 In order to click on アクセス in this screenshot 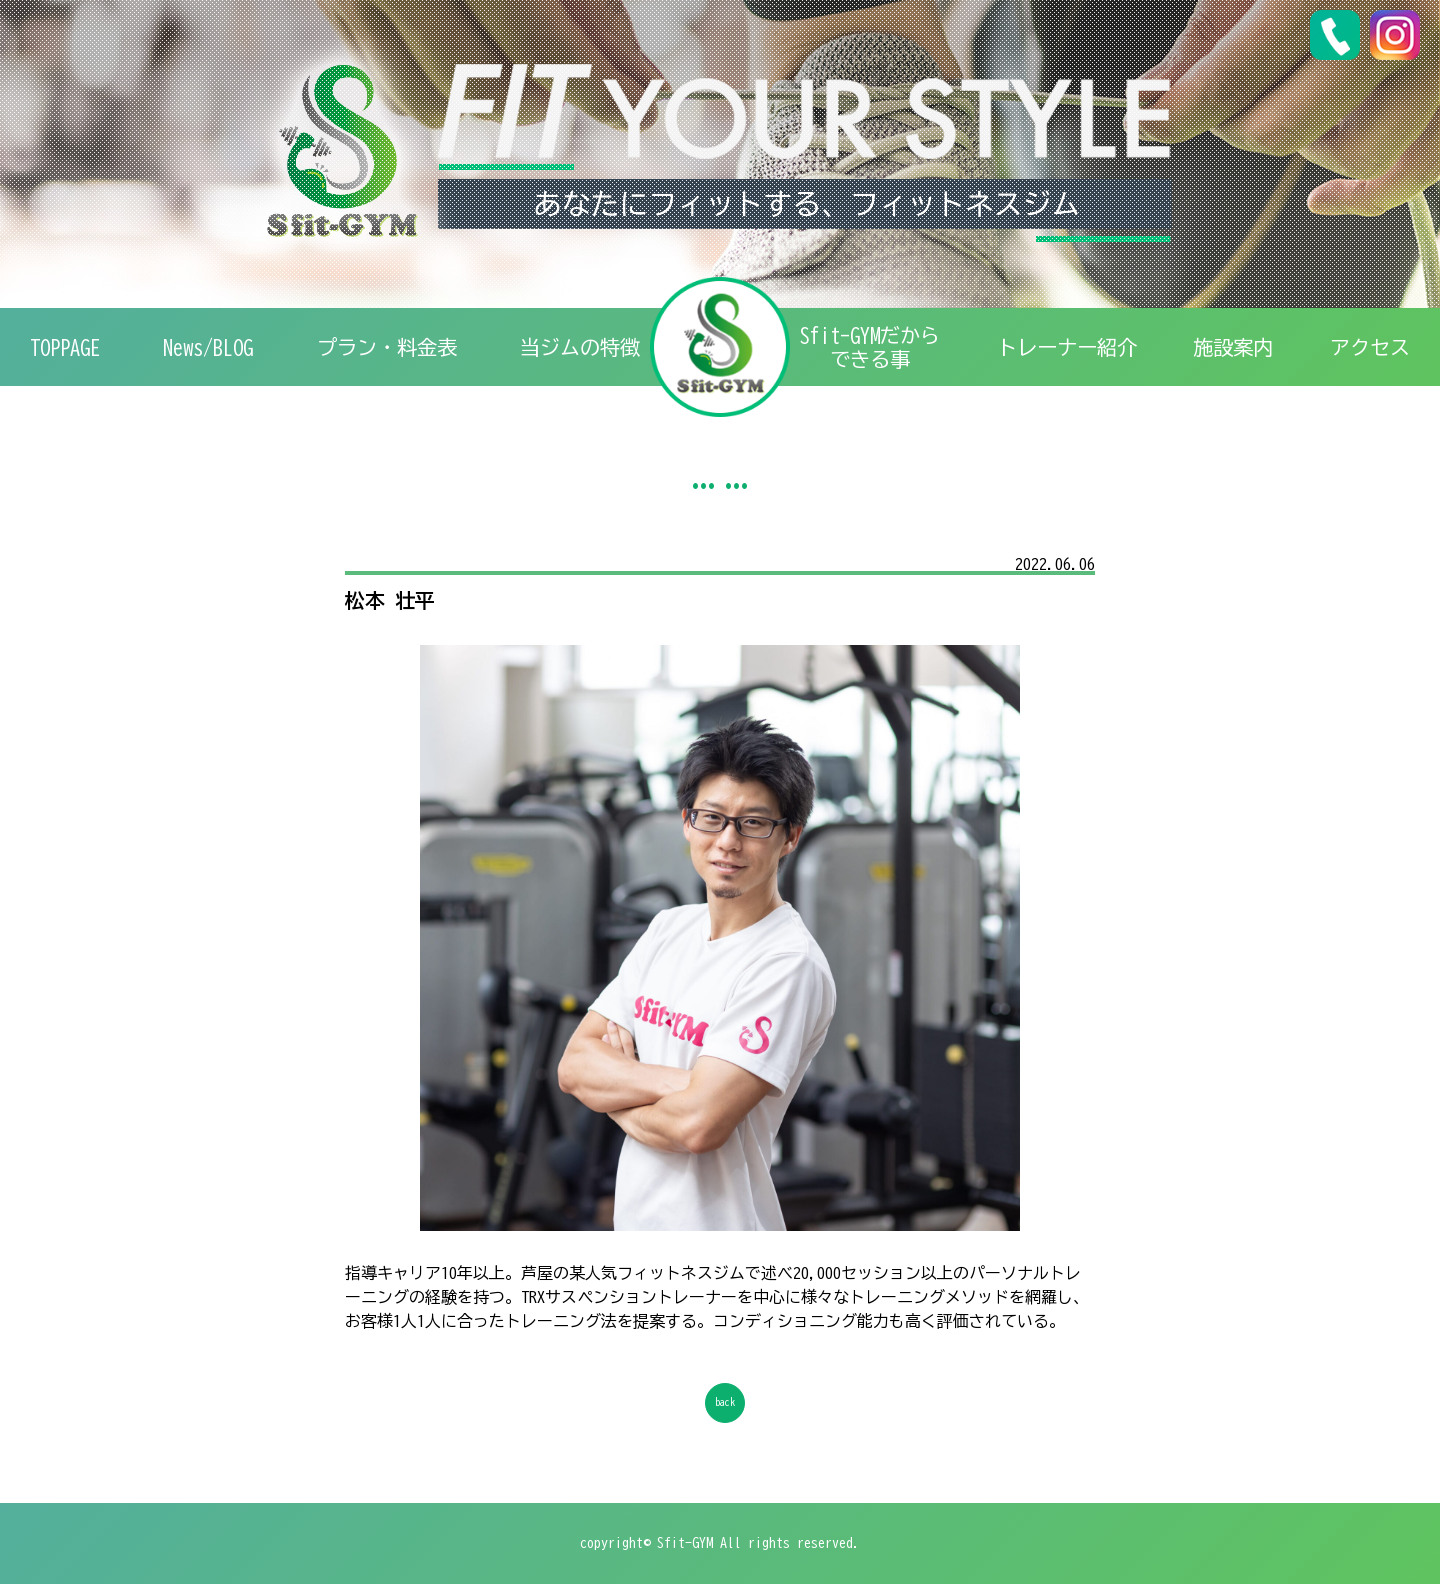, I will do `click(1370, 347)`.